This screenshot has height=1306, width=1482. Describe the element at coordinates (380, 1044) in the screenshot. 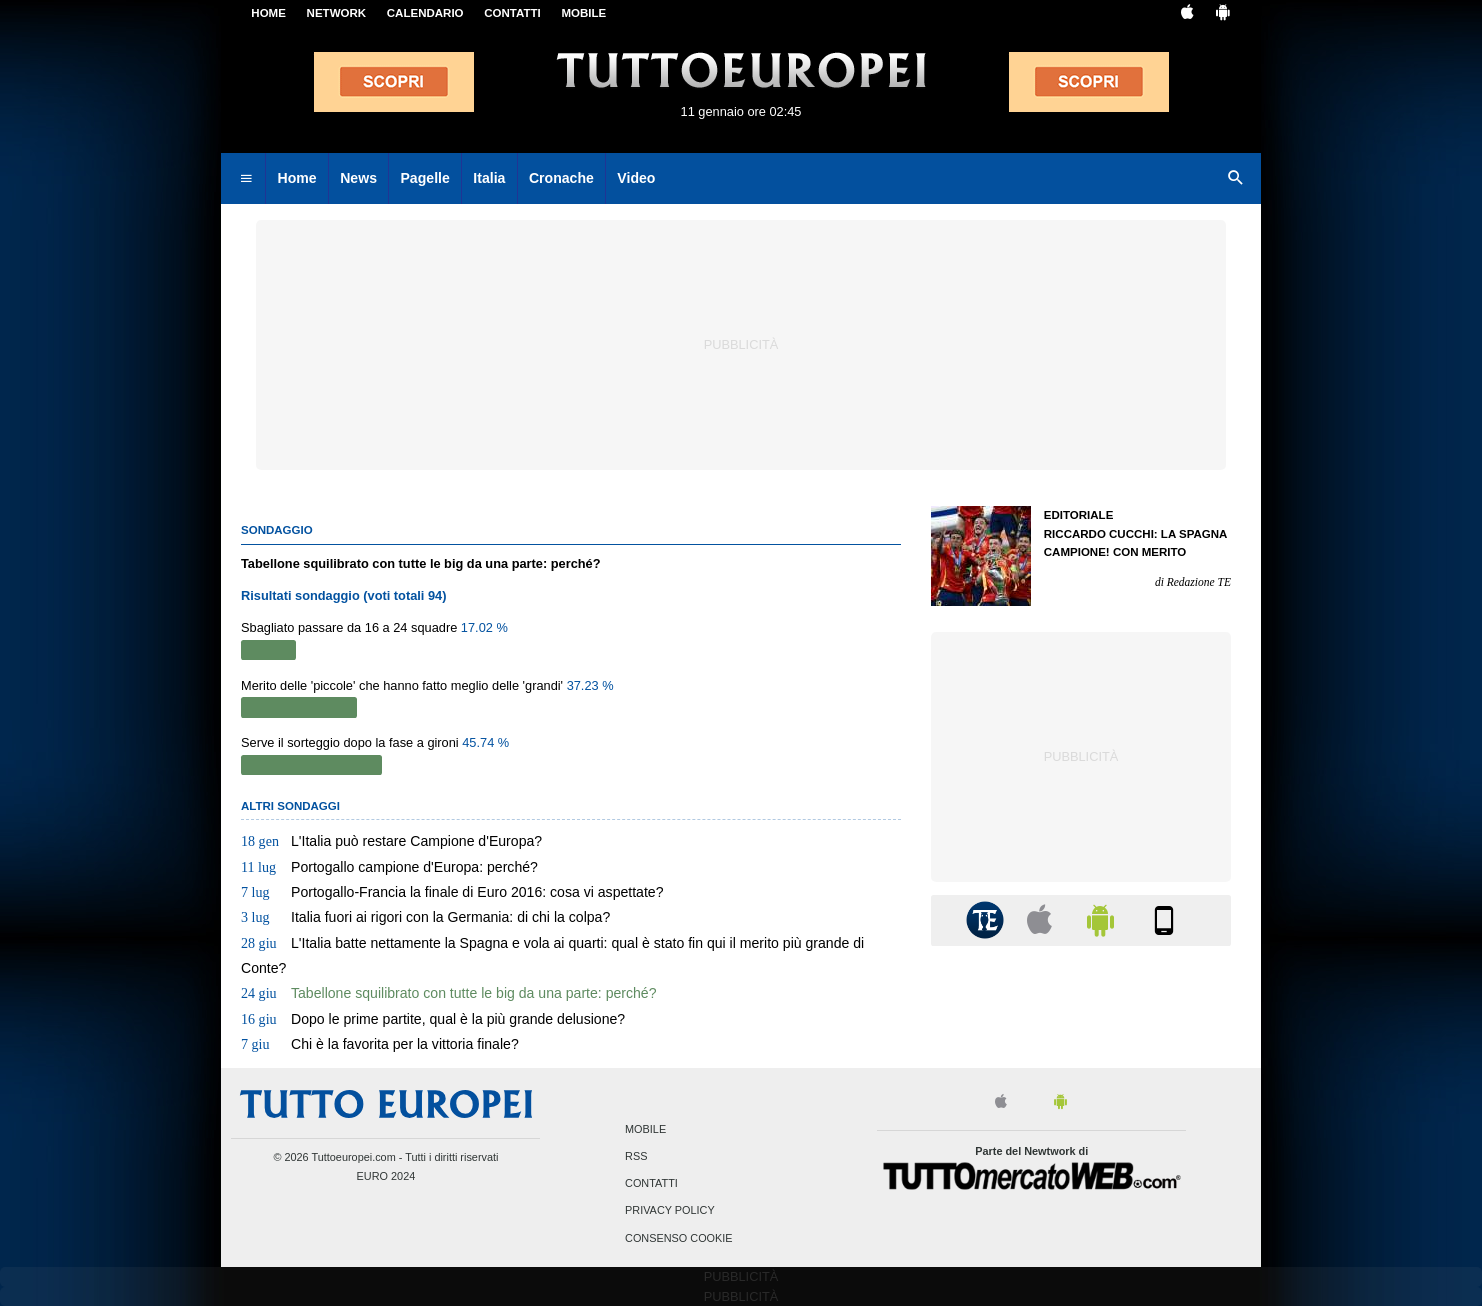

I see `Chi è la favorita per la vittoria finale?` at that location.